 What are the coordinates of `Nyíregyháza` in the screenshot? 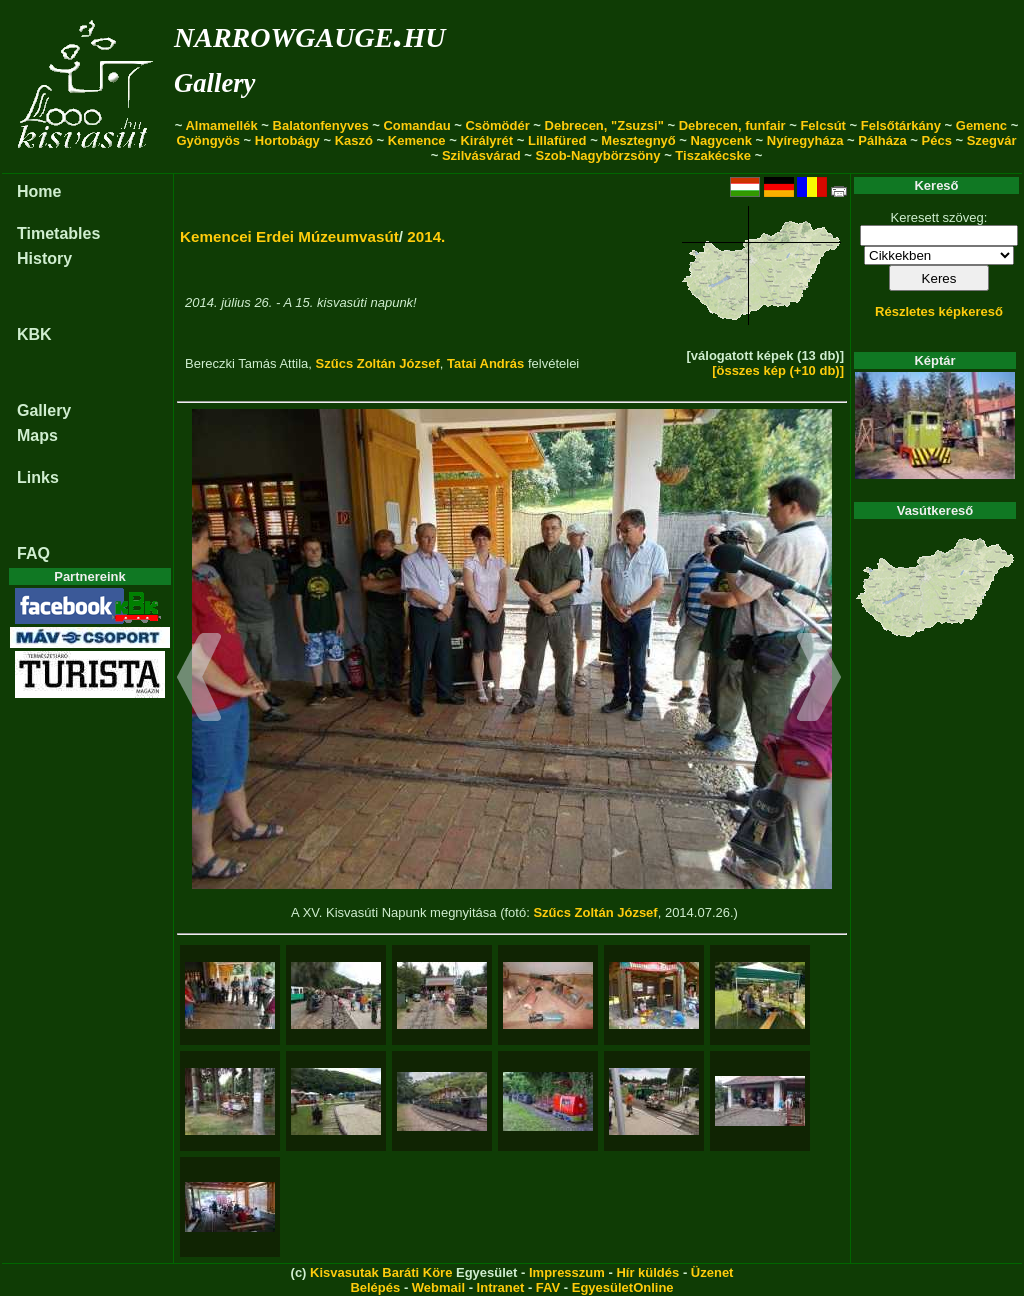 It's located at (805, 140).